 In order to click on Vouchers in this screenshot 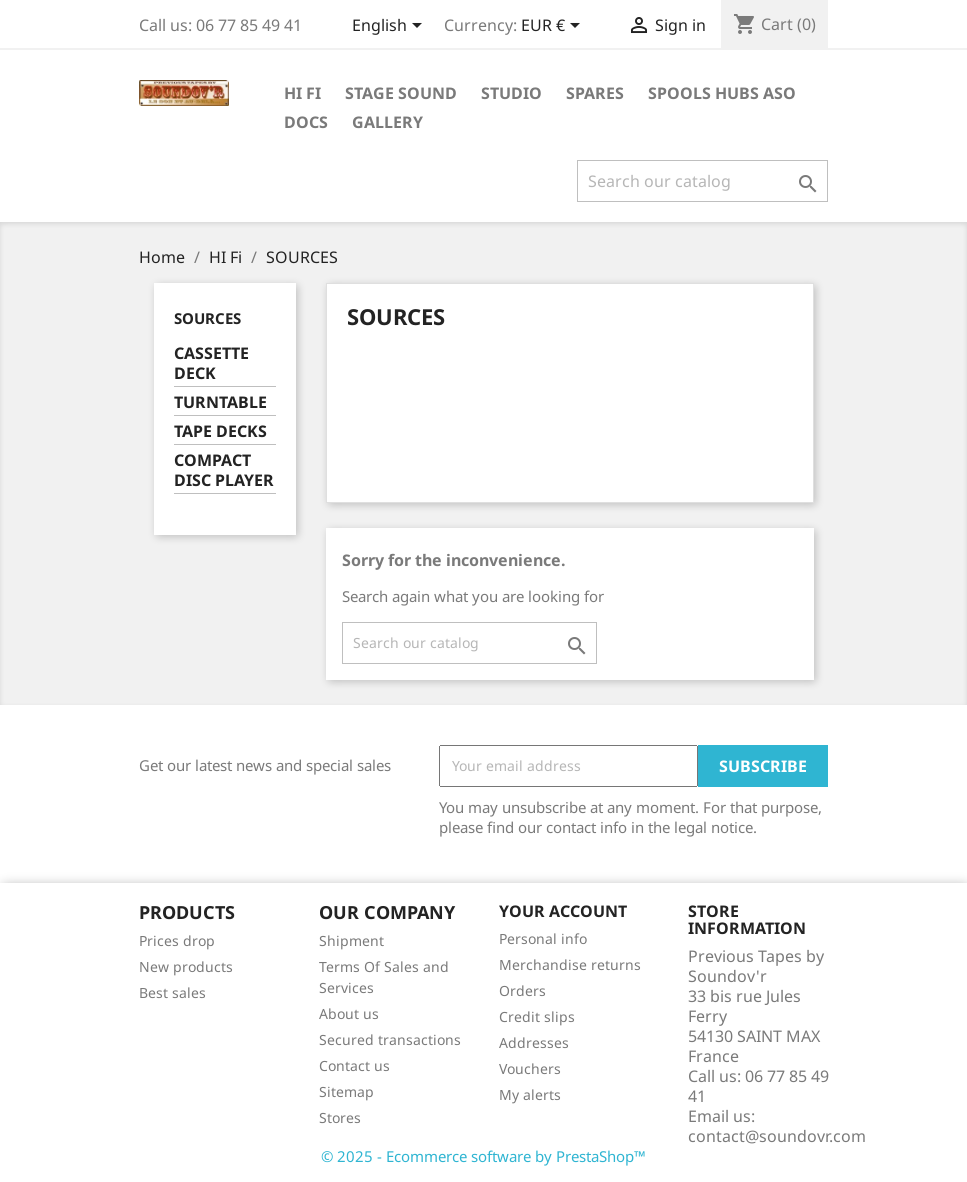, I will do `click(530, 1068)`.